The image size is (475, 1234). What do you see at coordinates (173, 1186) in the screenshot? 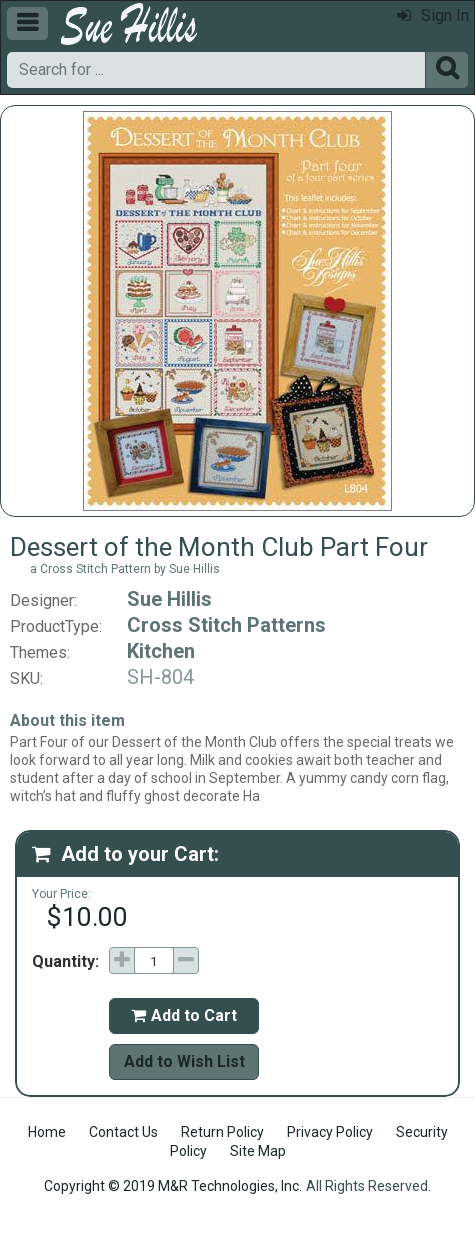
I see `Copyright © 2019 M&R Technologies, Inc.` at bounding box center [173, 1186].